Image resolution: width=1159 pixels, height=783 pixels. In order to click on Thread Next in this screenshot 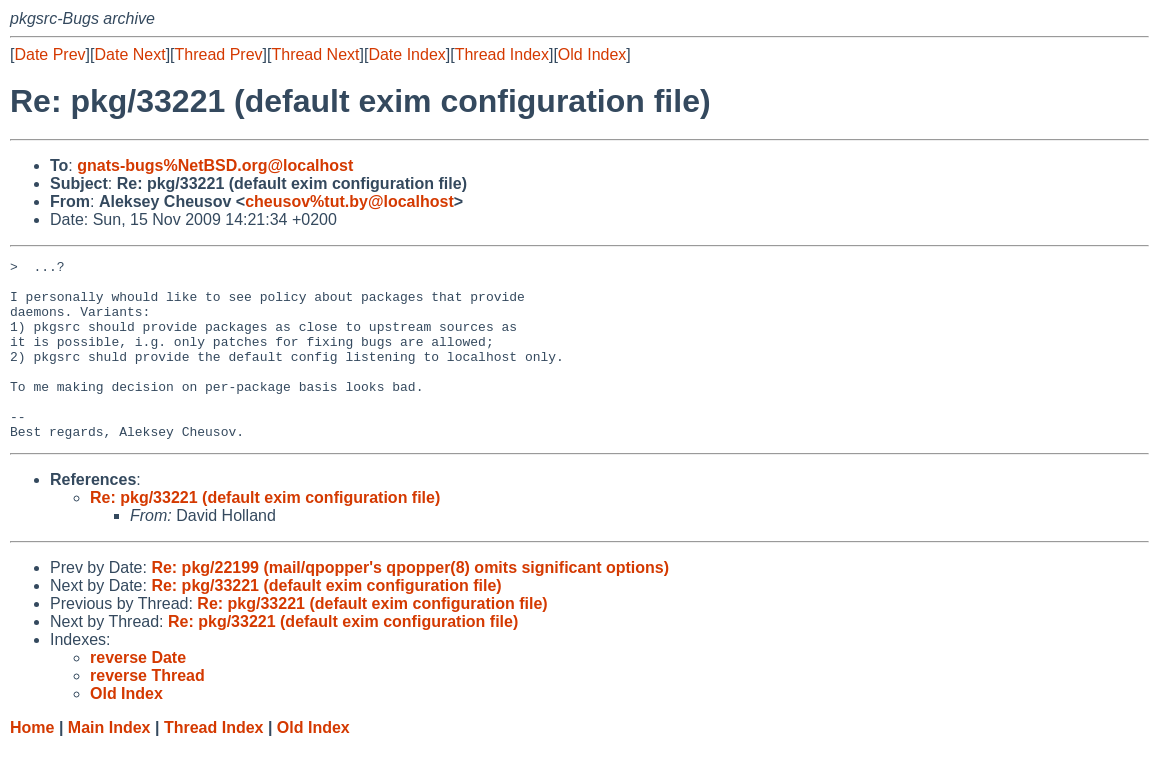, I will do `click(315, 54)`.